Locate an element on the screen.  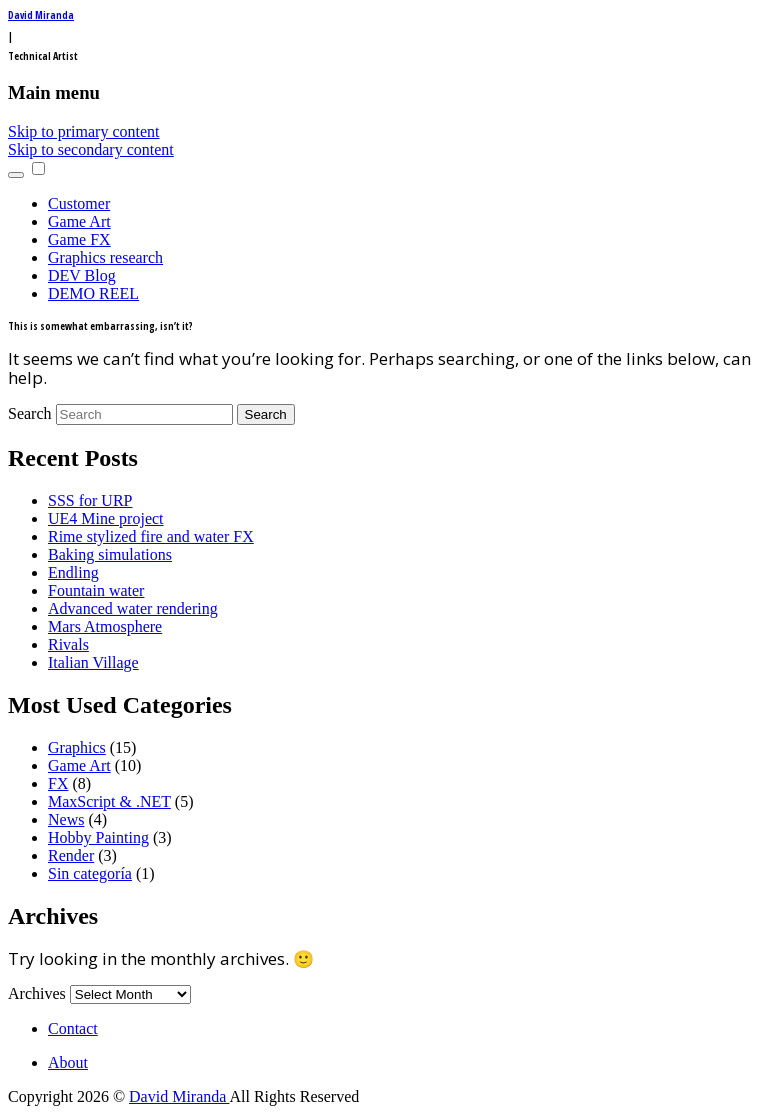
DEMO REEL is located at coordinates (93, 293).